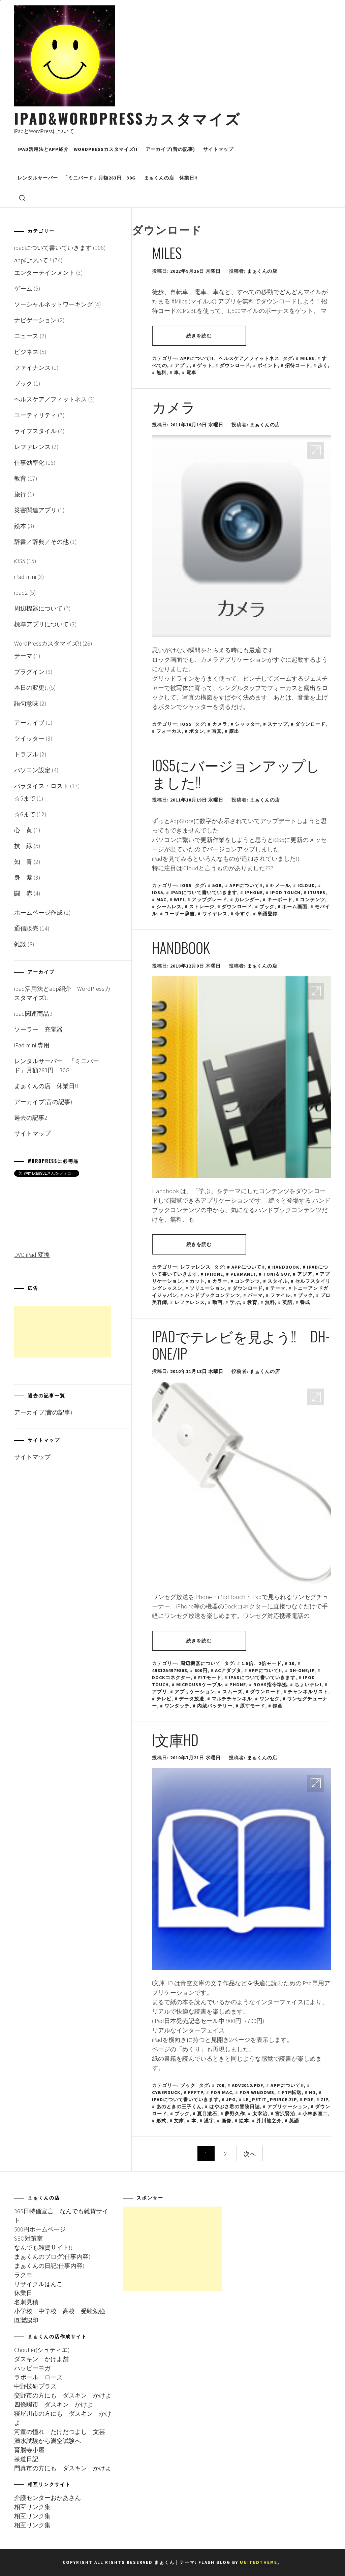  What do you see at coordinates (28, 2238) in the screenshot?
I see `SEO対策室` at bounding box center [28, 2238].